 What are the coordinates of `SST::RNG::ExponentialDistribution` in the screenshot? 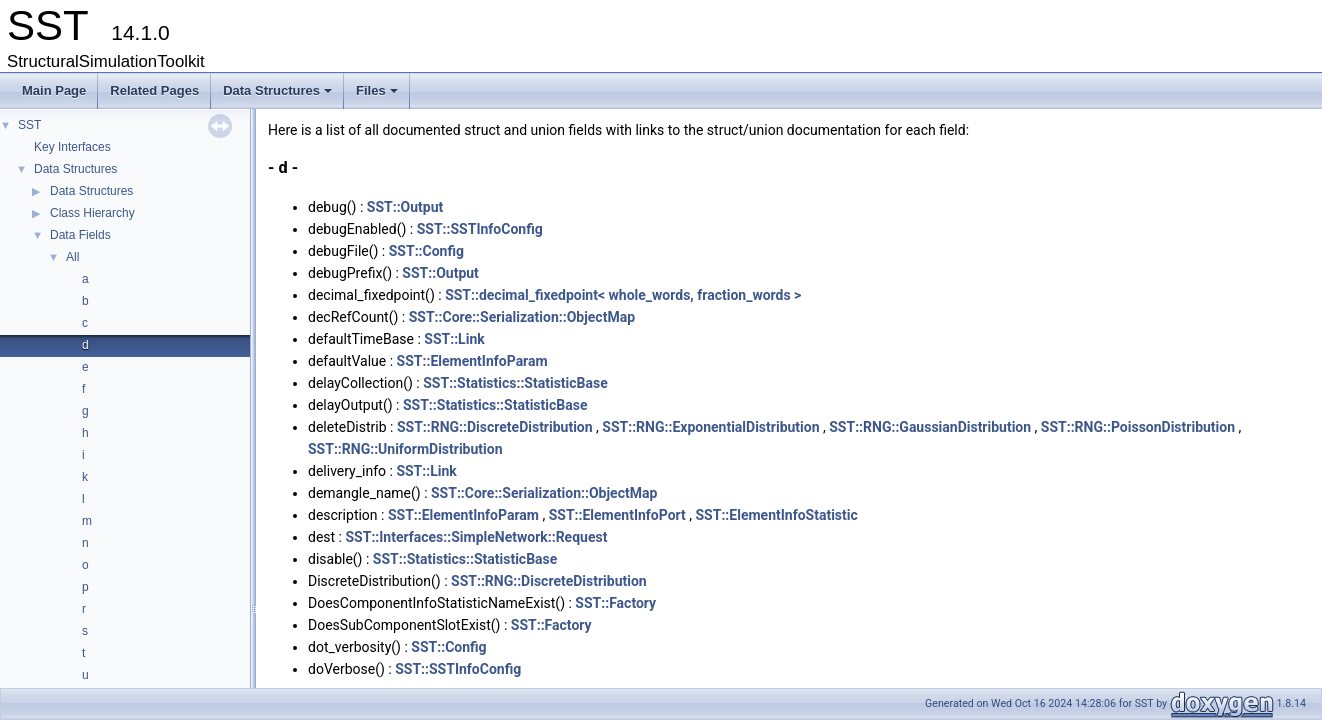 It's located at (710, 427).